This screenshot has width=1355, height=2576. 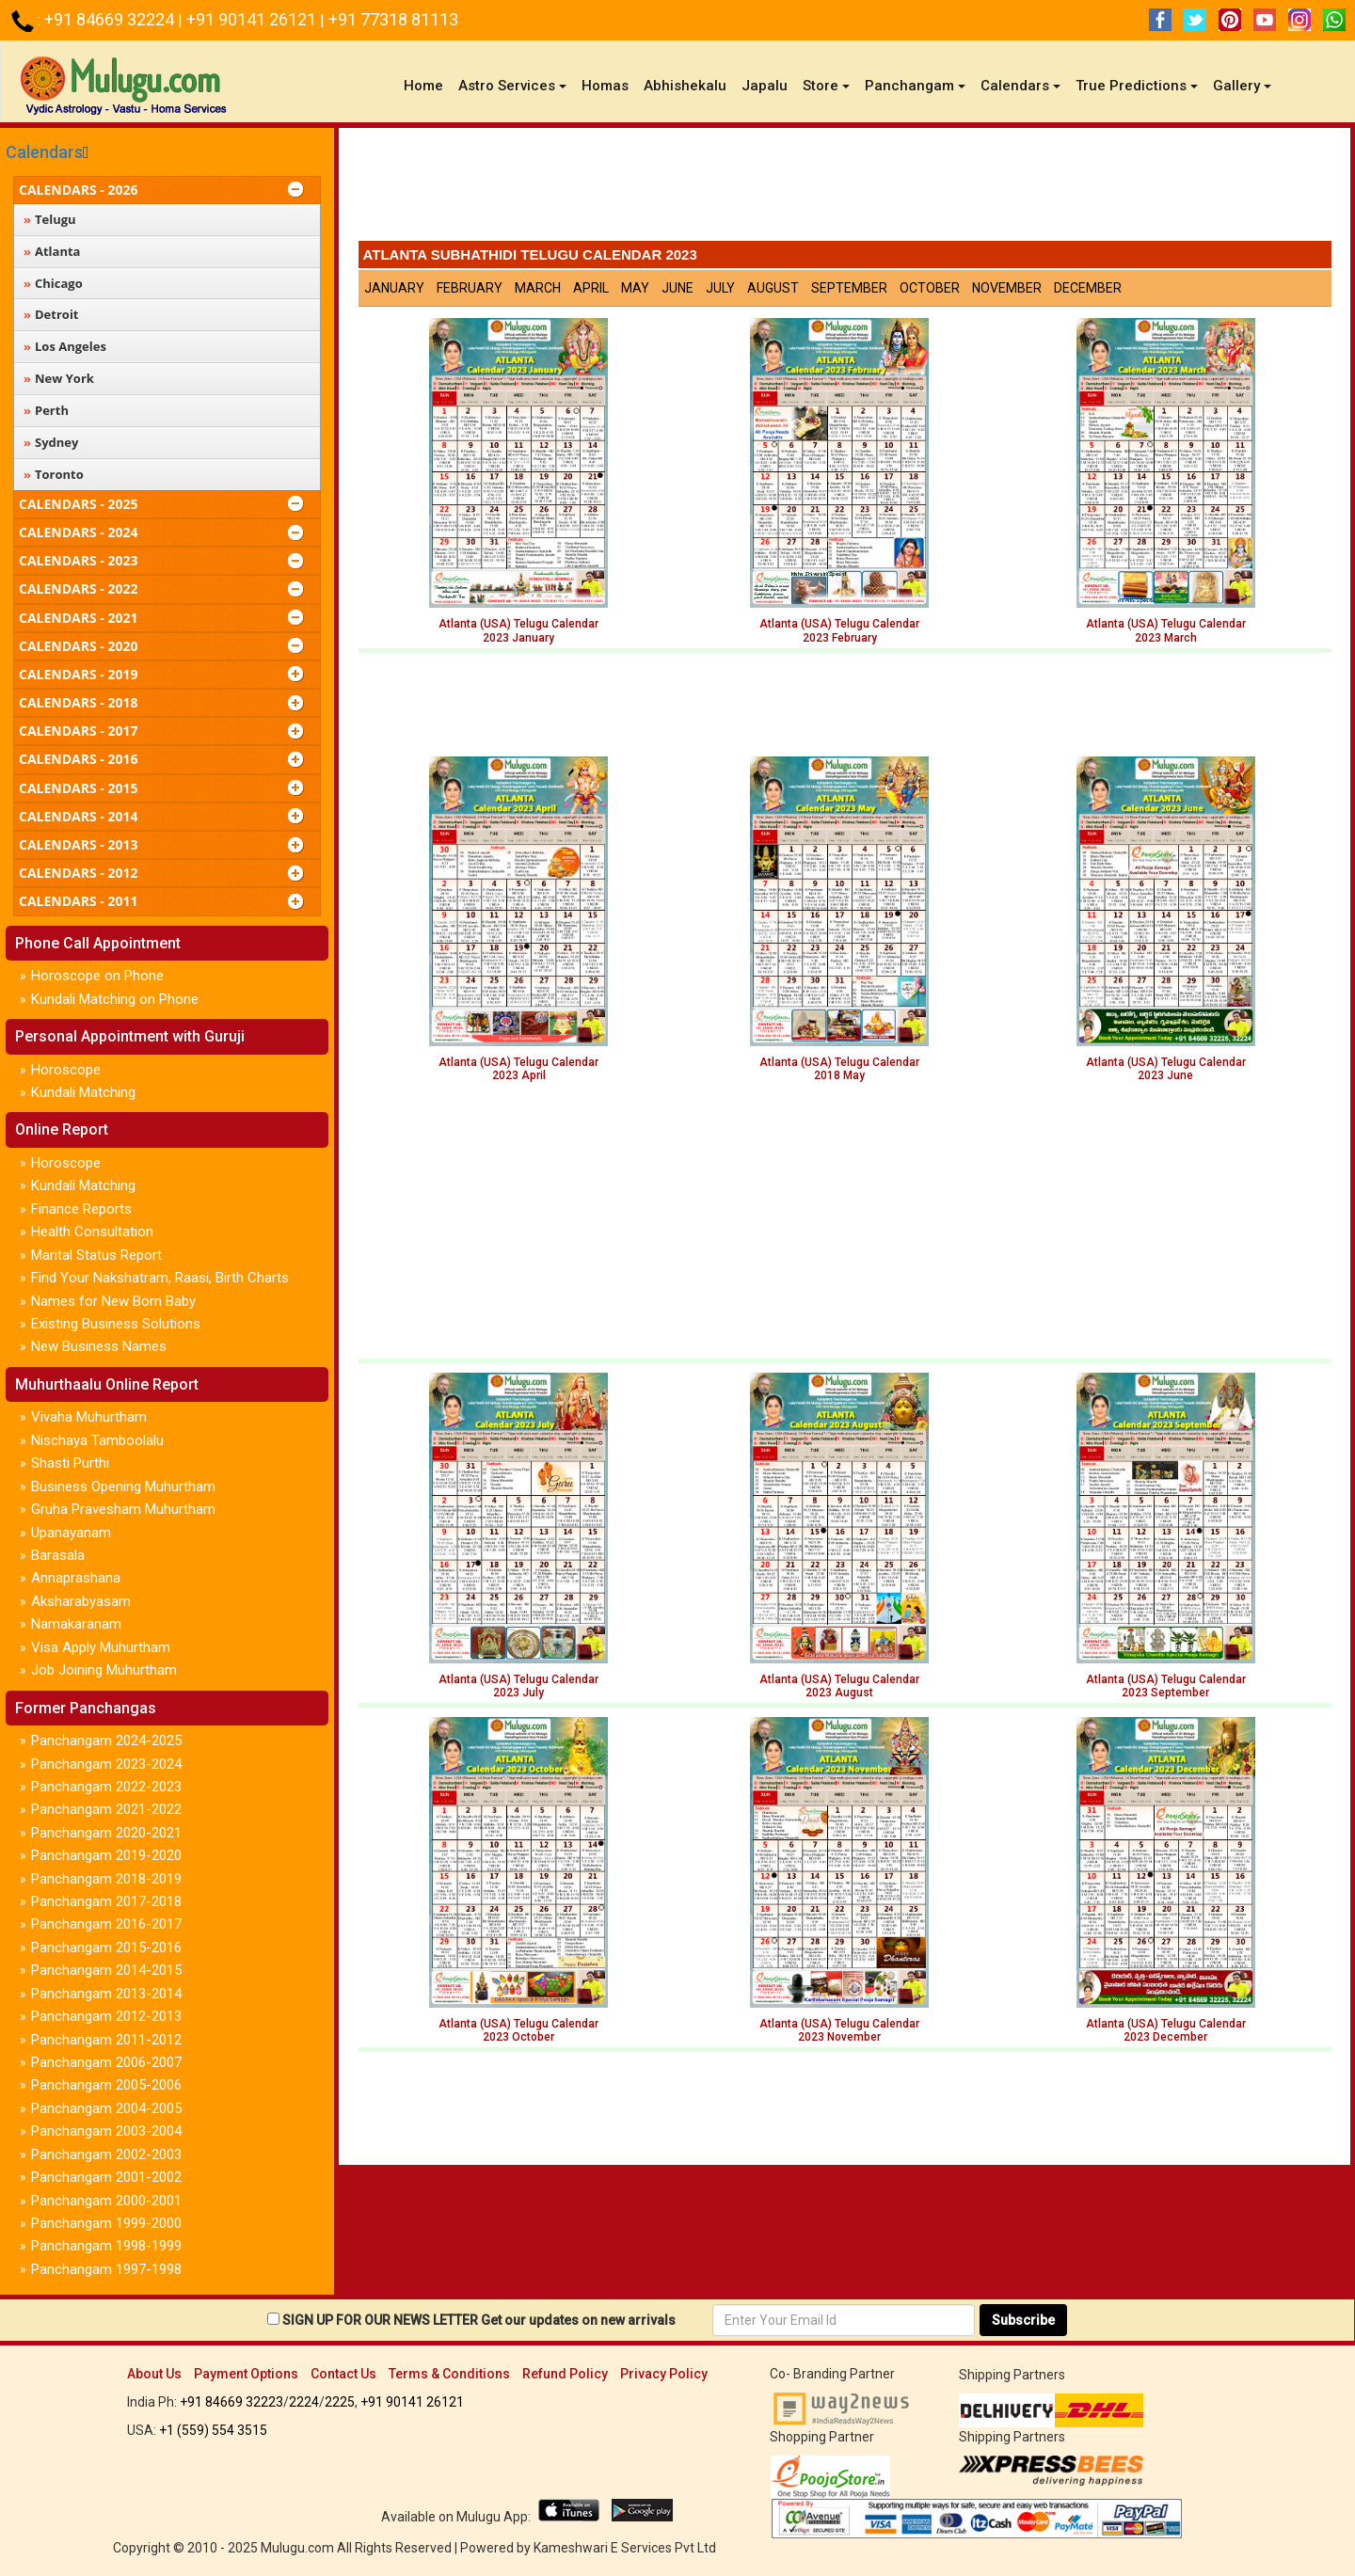 I want to click on October, so click(x=930, y=287).